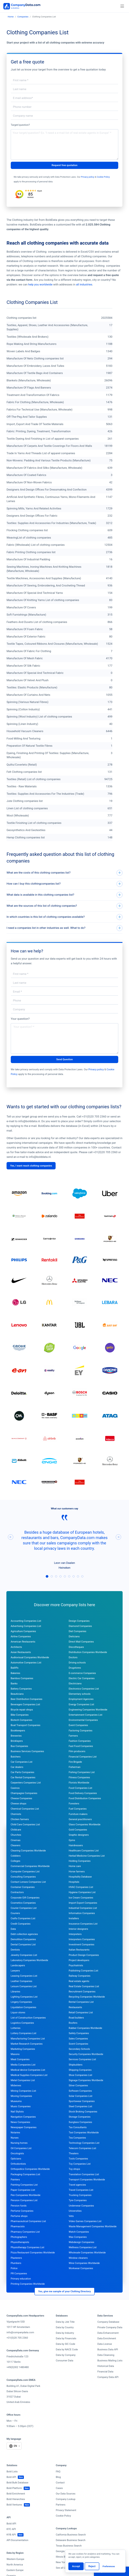 The width and height of the screenshot is (129, 2576). I want to click on Rental Companies List, so click(81, 2001).